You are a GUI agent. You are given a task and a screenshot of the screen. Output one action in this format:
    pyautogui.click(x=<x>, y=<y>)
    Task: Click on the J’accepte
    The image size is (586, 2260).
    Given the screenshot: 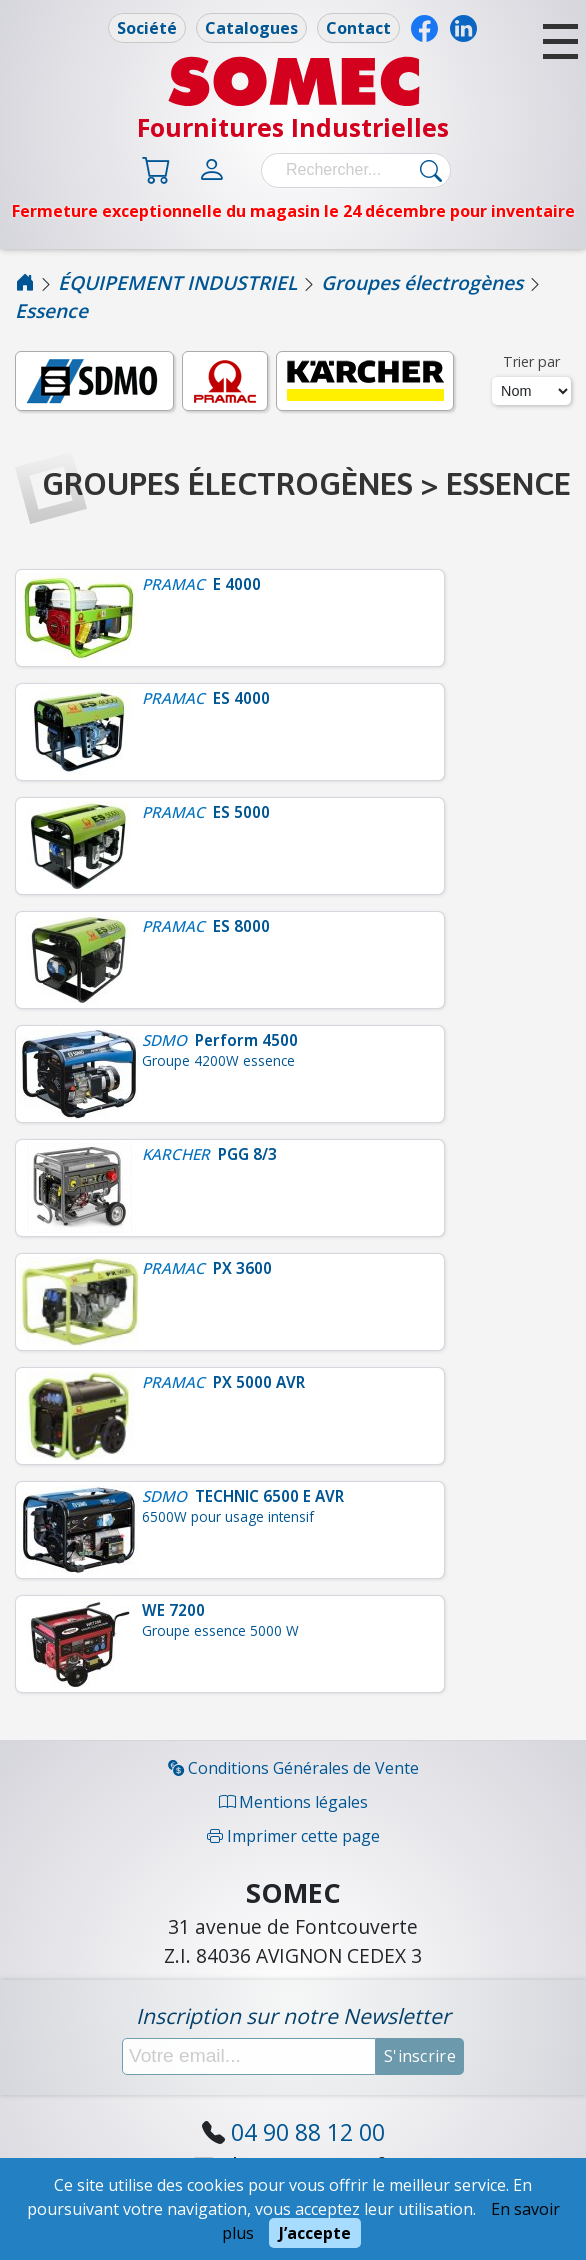 What is the action you would take?
    pyautogui.click(x=315, y=2233)
    